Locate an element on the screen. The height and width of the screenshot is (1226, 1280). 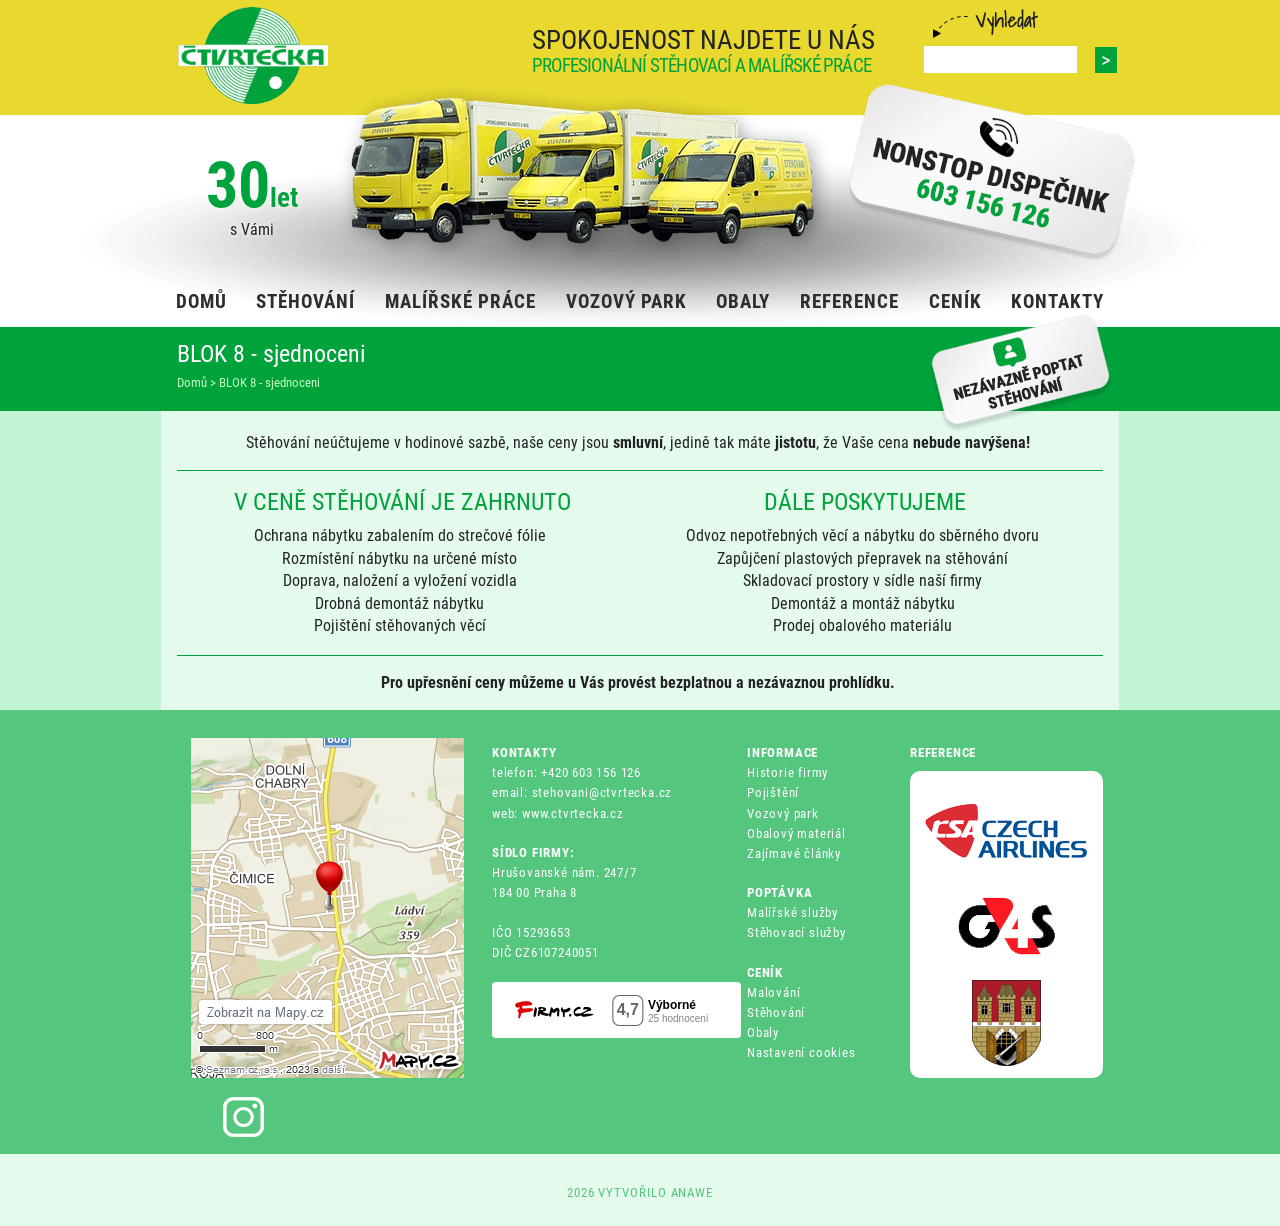
Malování is located at coordinates (773, 992).